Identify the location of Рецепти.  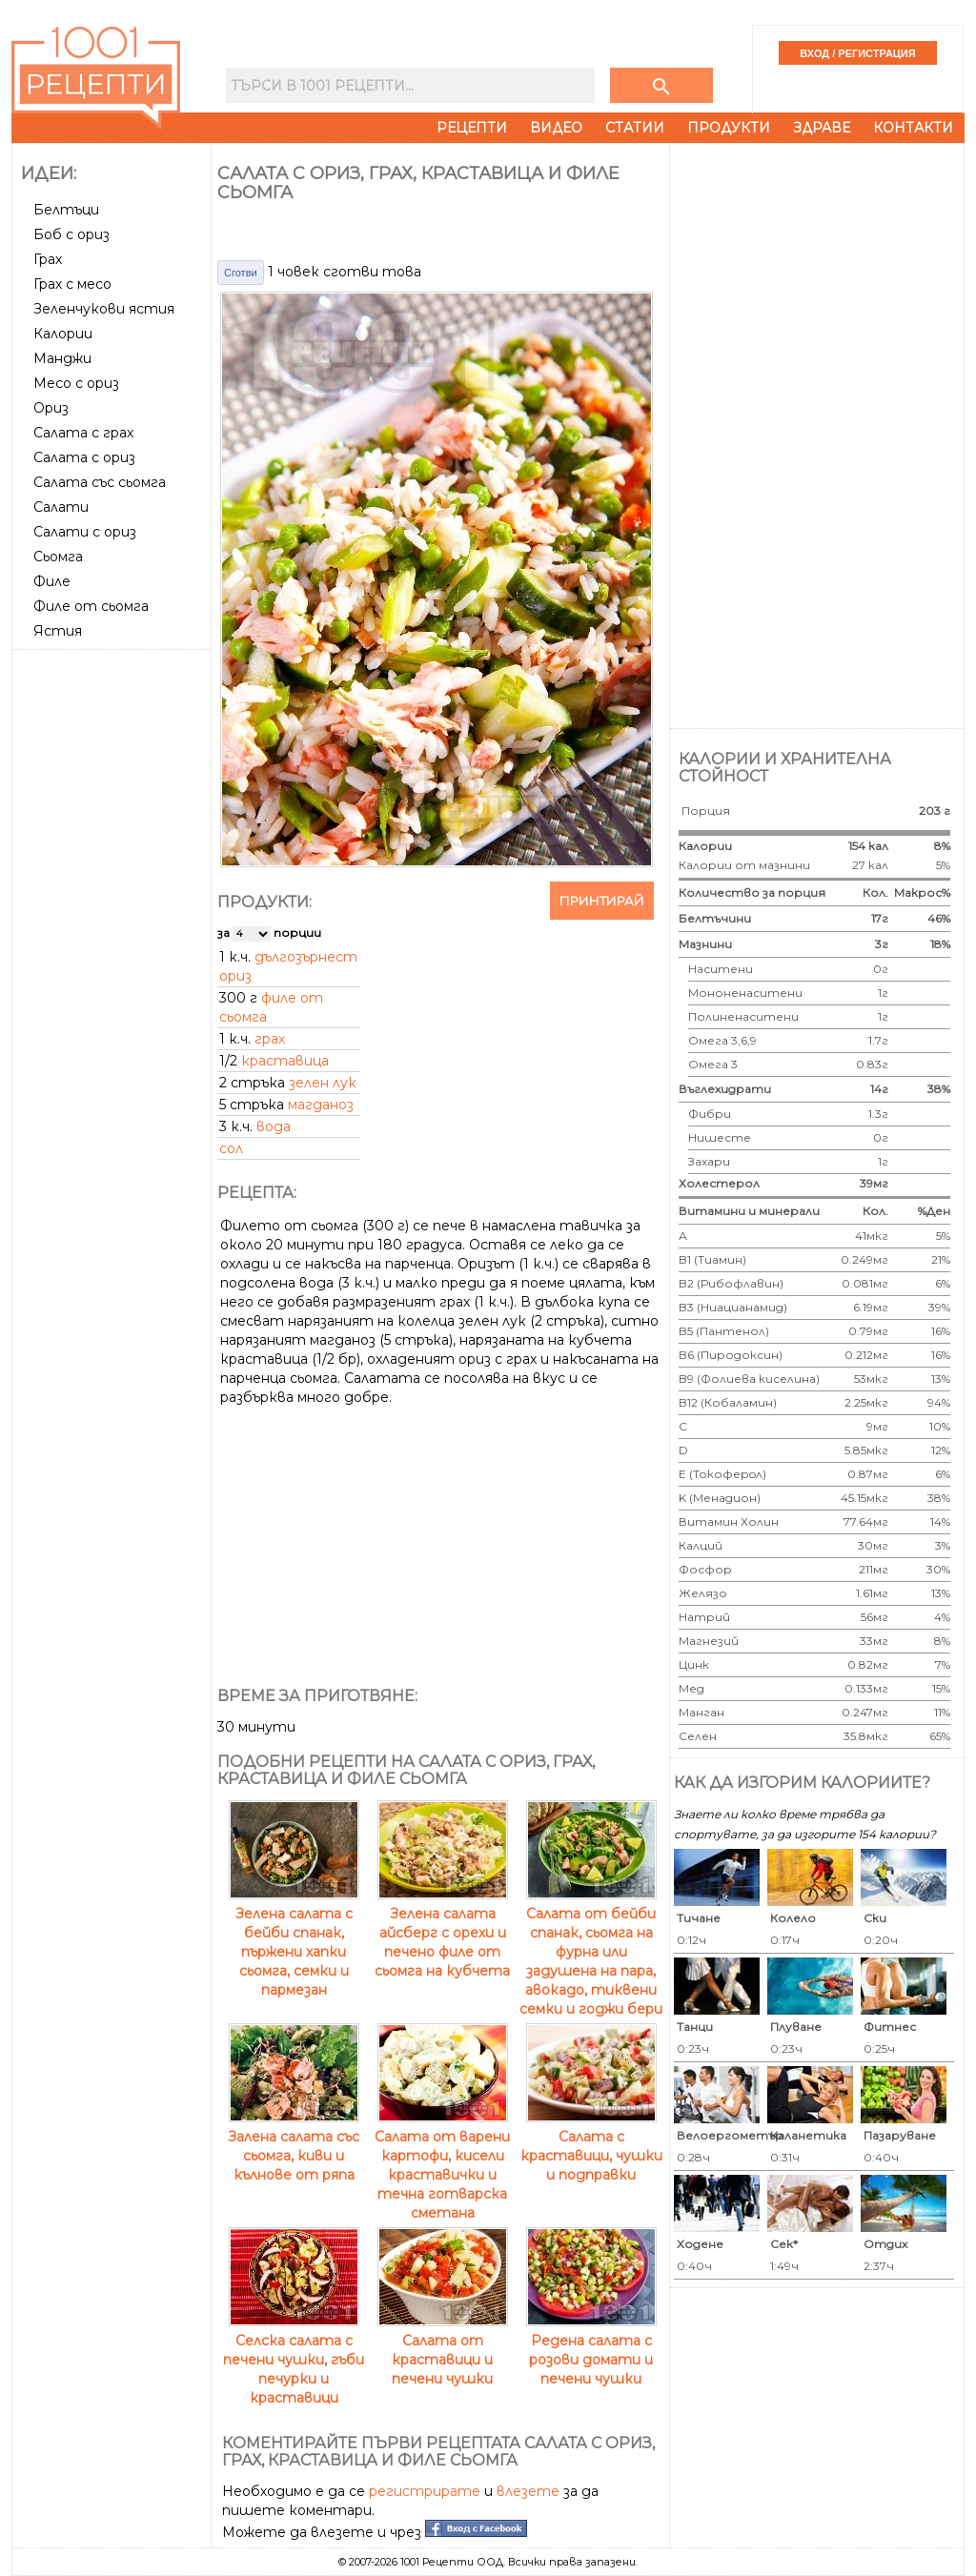
(472, 127).